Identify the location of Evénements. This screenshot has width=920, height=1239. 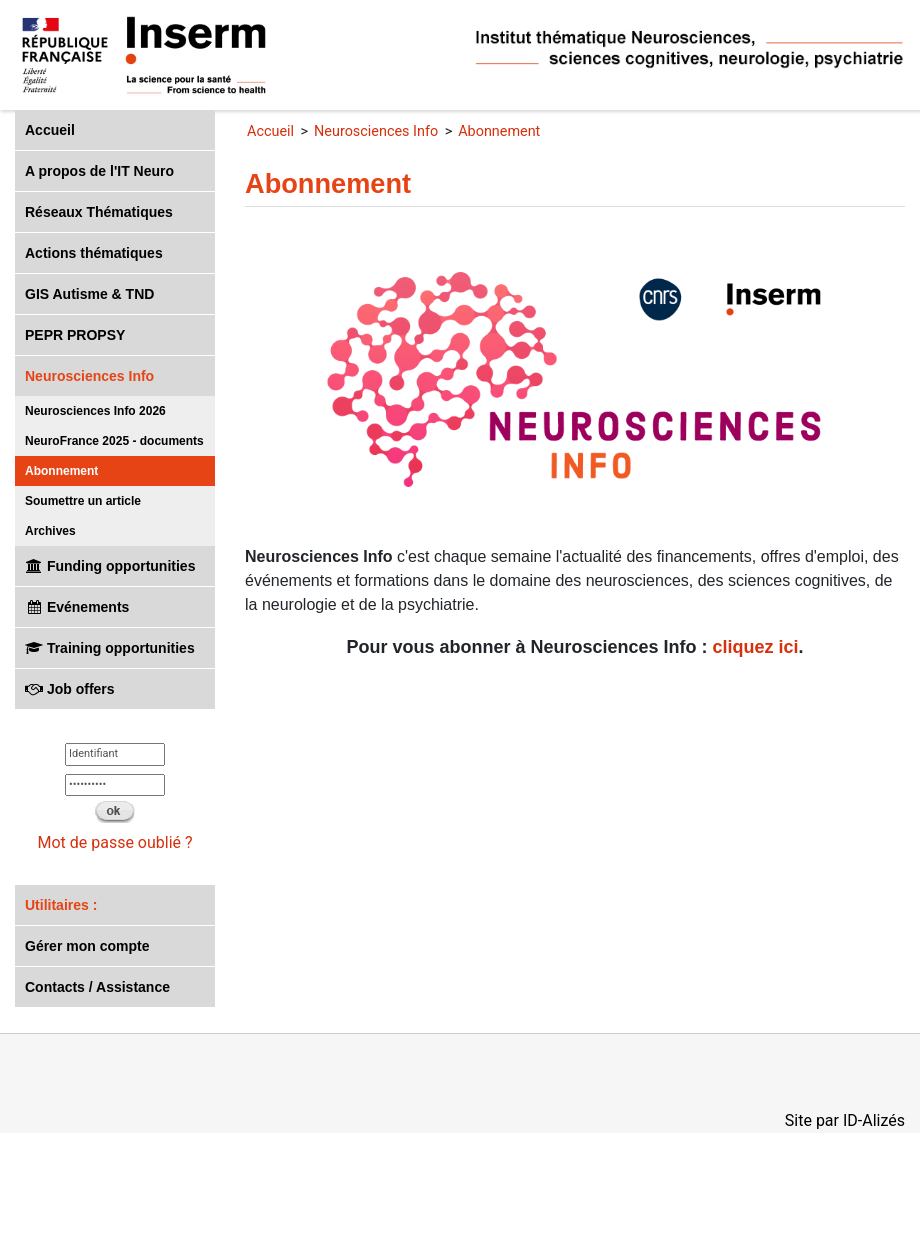
(77, 607).